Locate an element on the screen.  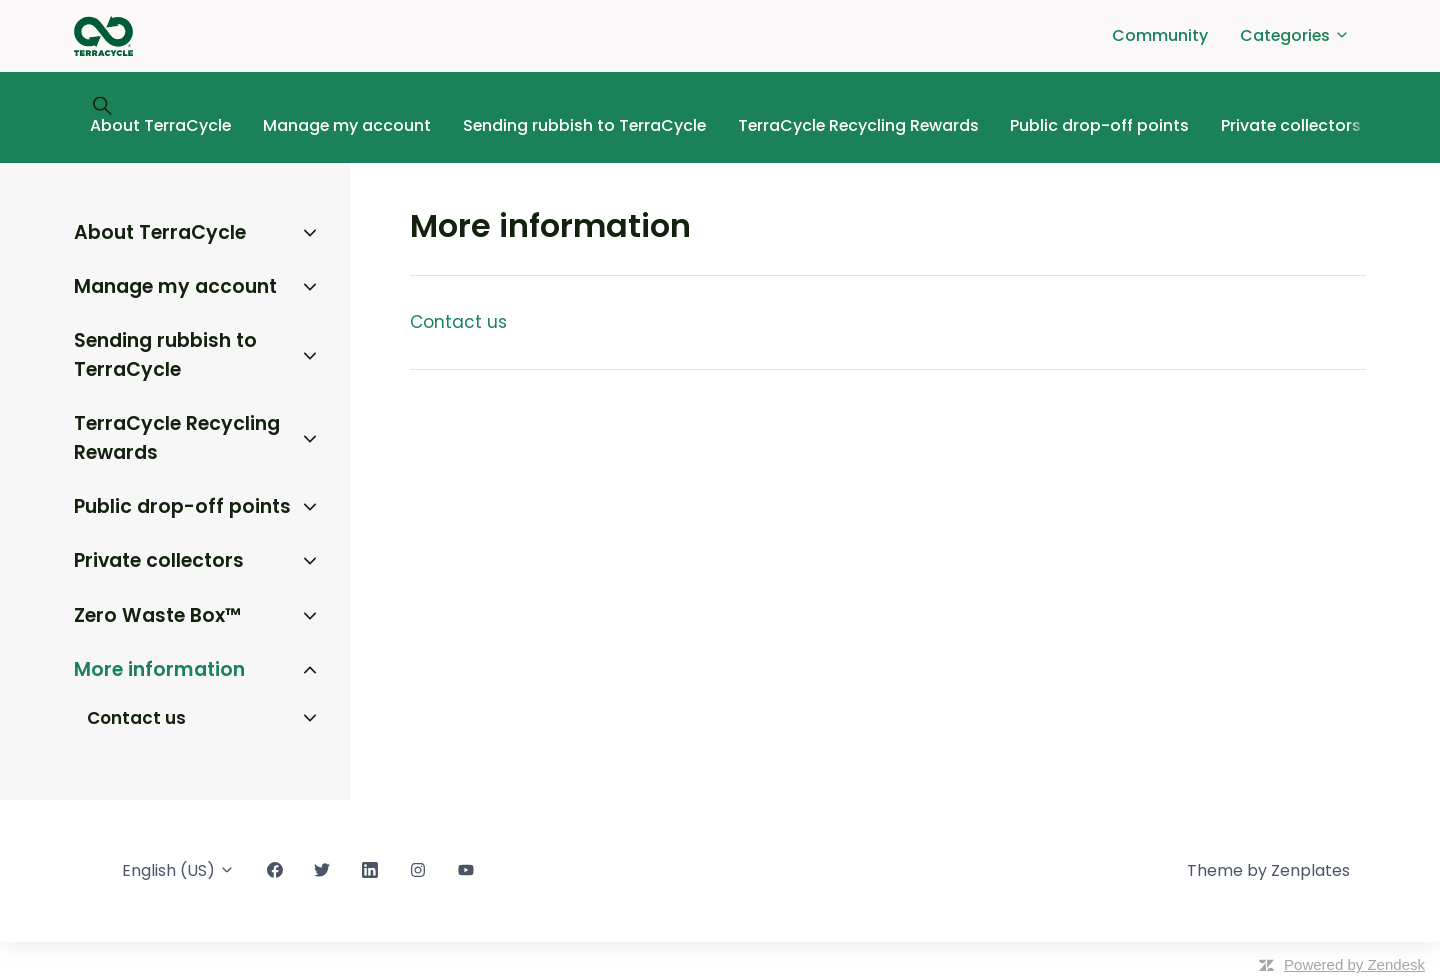
About TerraCycle is located at coordinates (160, 125).